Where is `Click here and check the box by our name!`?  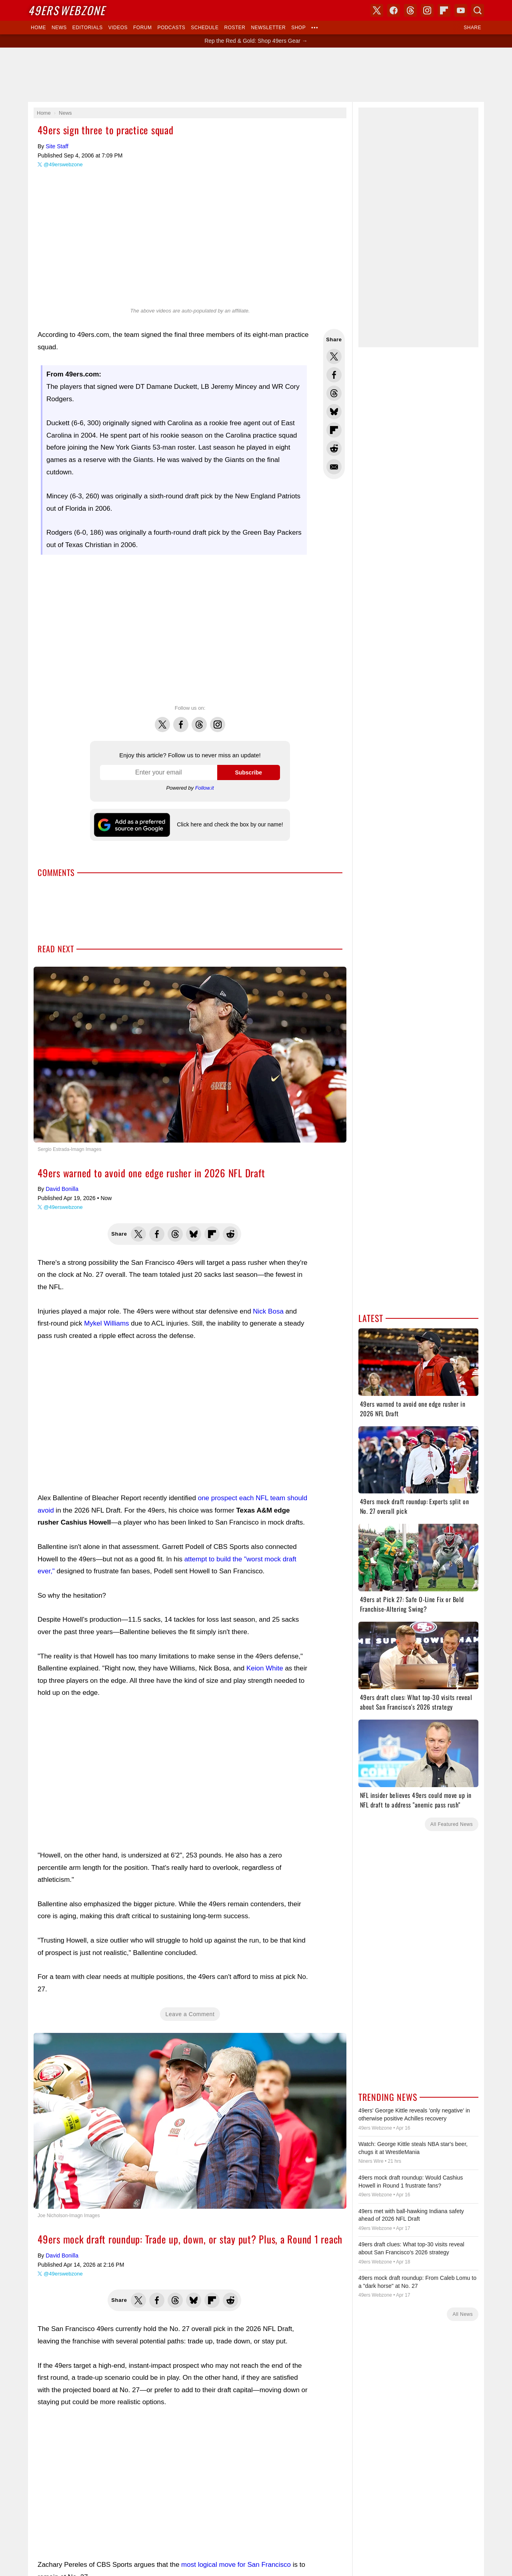 Click here and check the box by our name! is located at coordinates (230, 824).